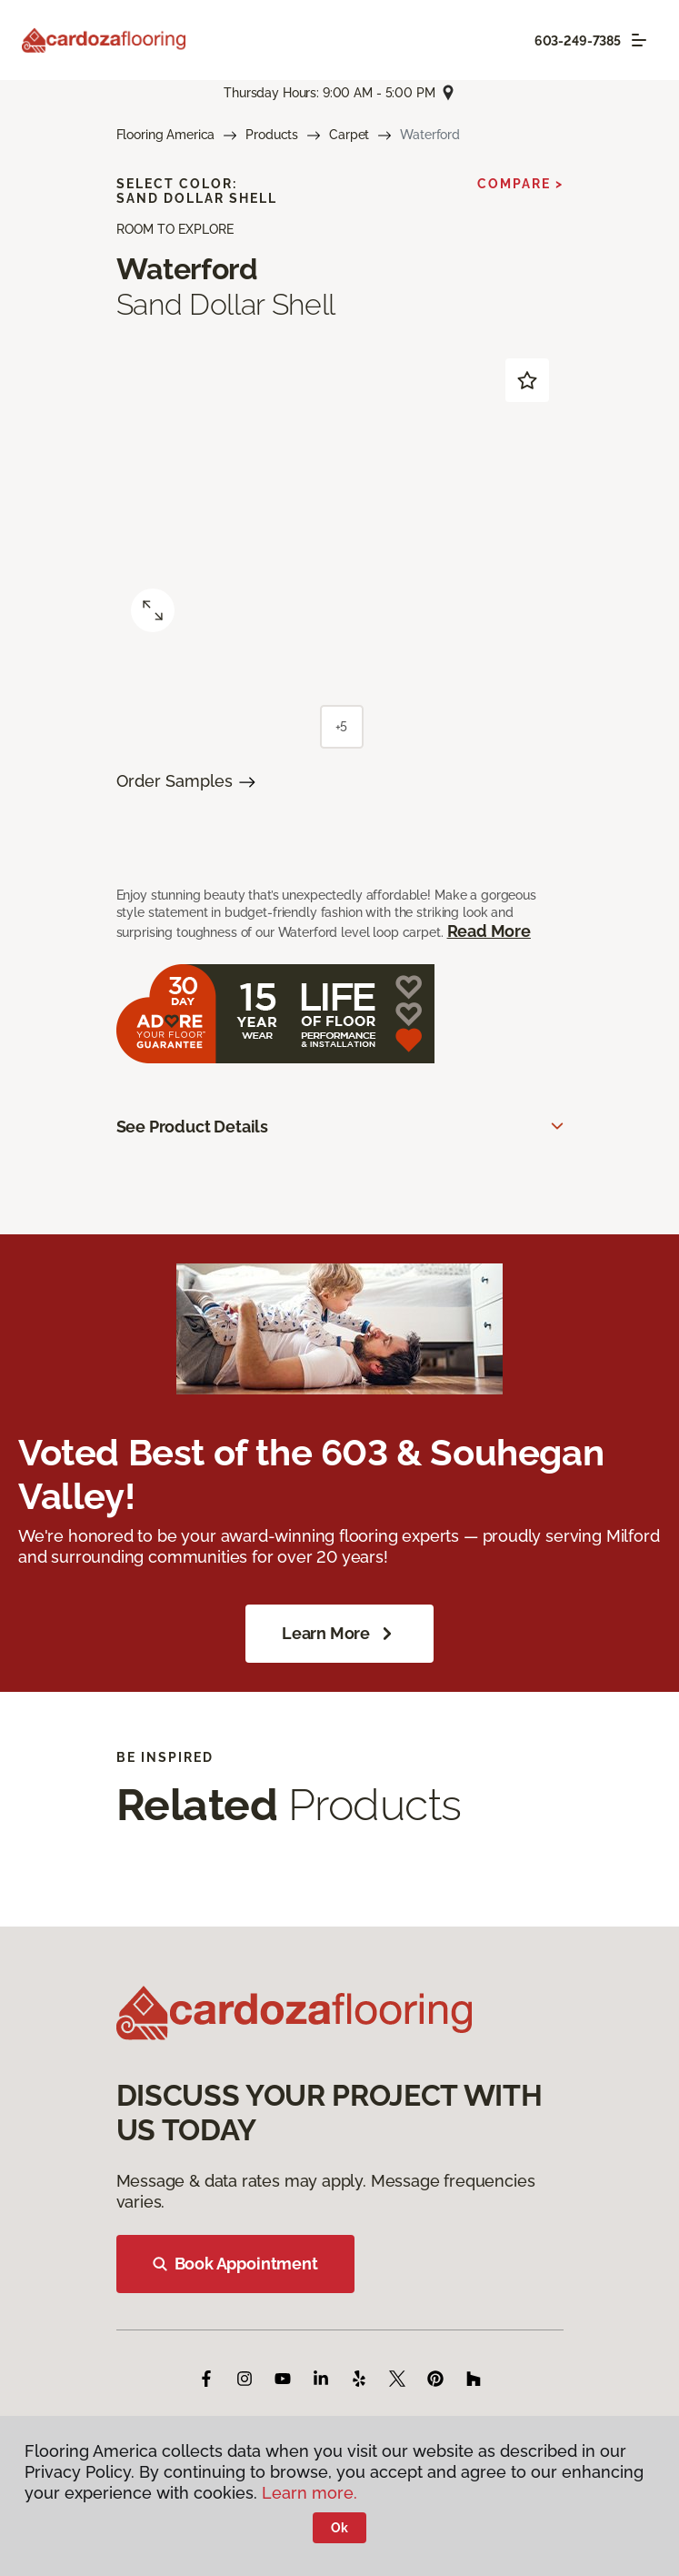 The width and height of the screenshot is (679, 2576). Describe the element at coordinates (489, 931) in the screenshot. I see `Read More [button]` at that location.